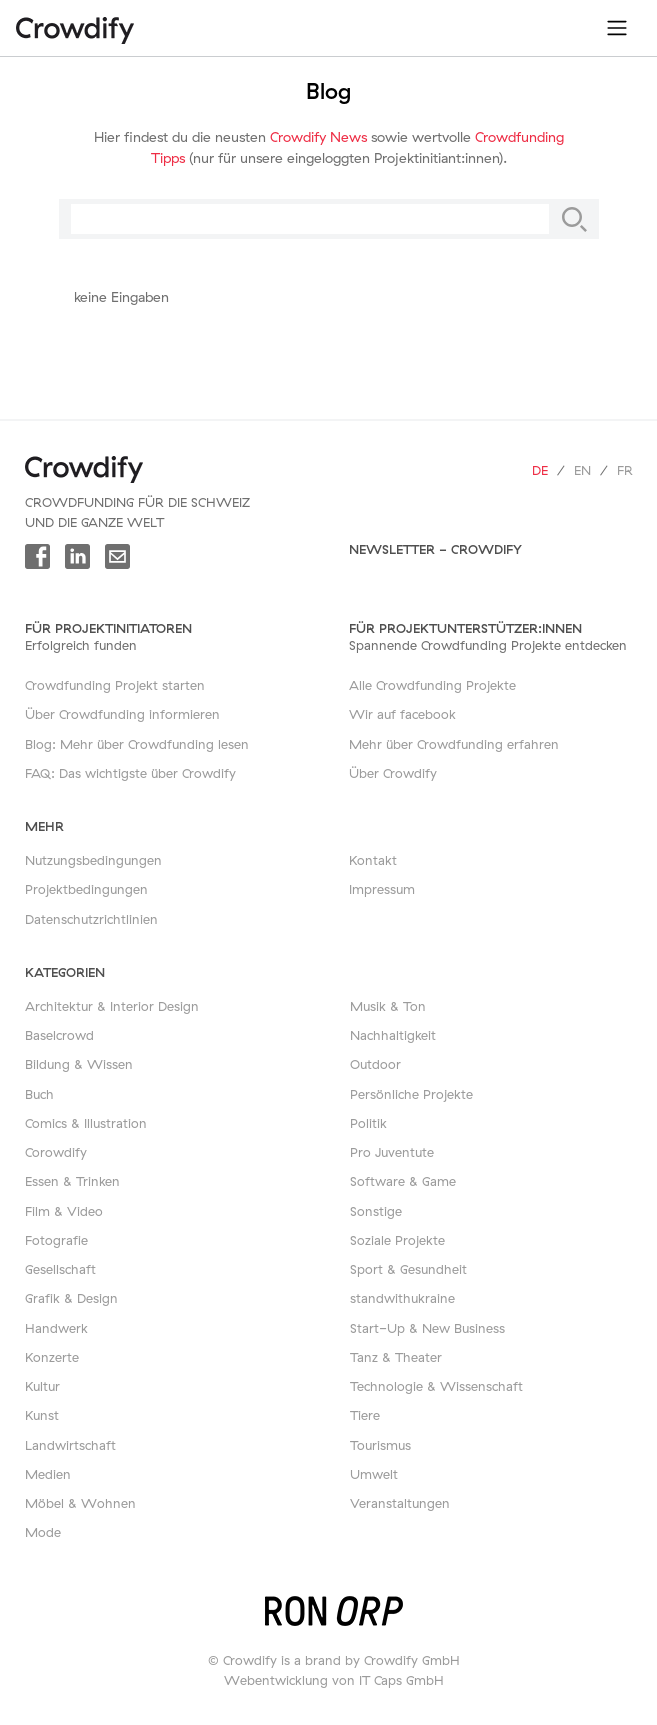 The width and height of the screenshot is (657, 1725). What do you see at coordinates (48, 1474) in the screenshot?
I see `Medien` at bounding box center [48, 1474].